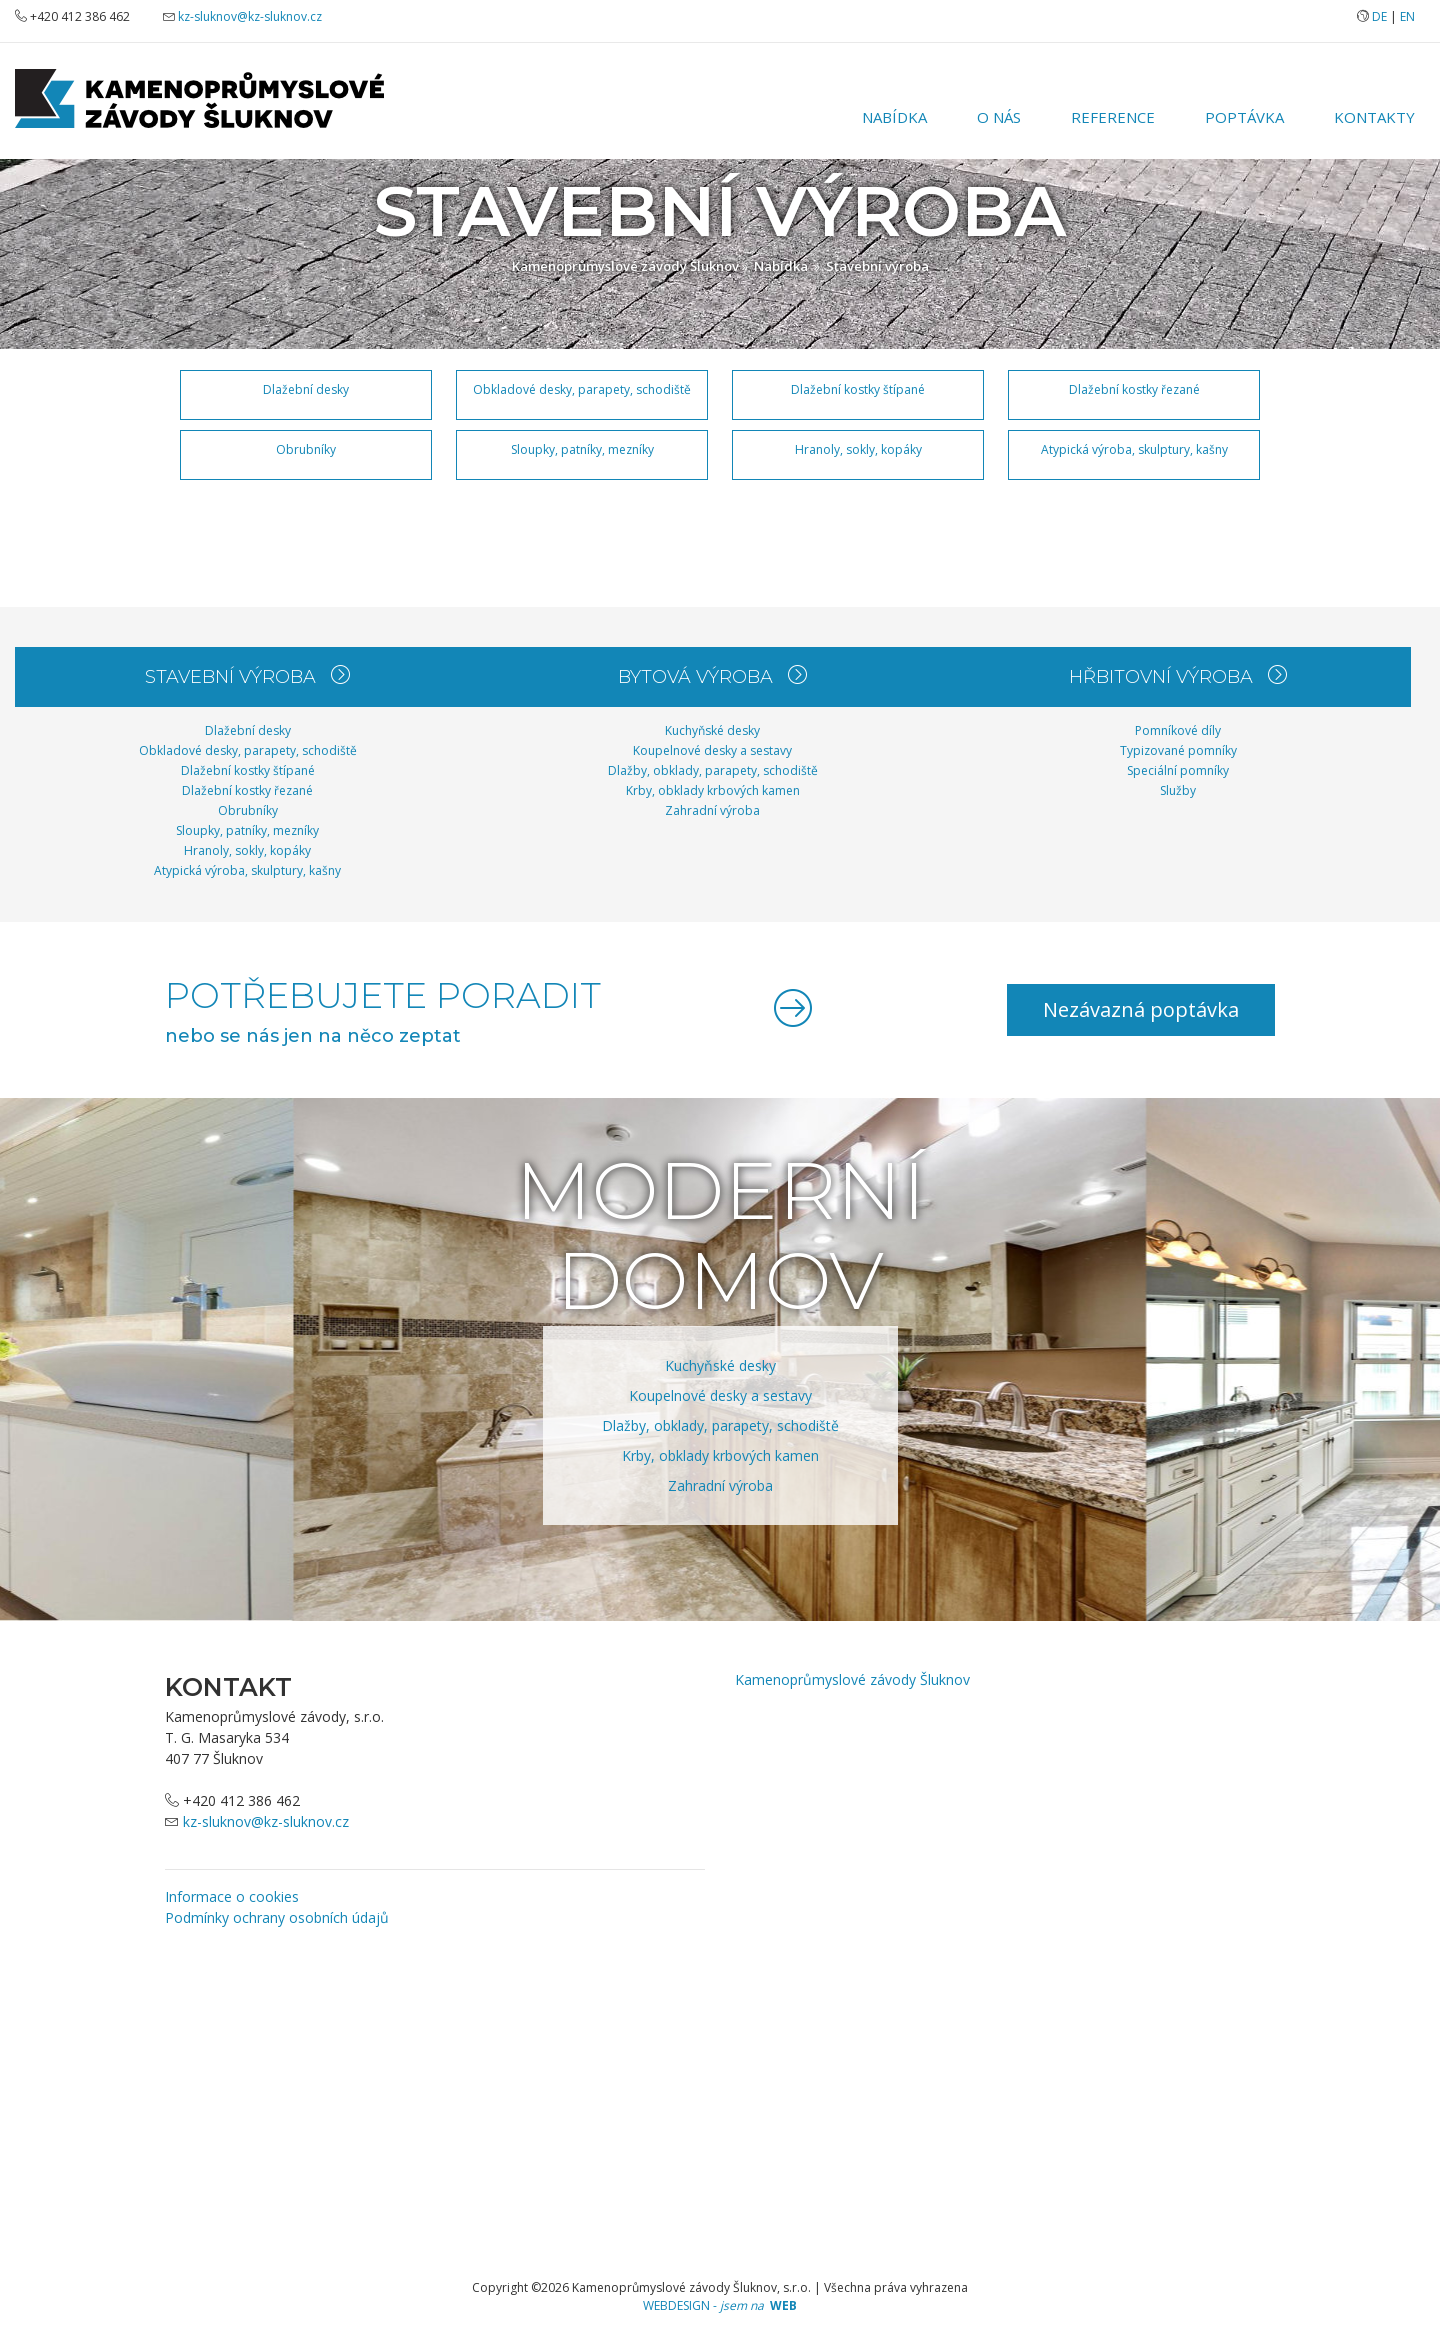 Image resolution: width=1440 pixels, height=2350 pixels. Describe the element at coordinates (1178, 790) in the screenshot. I see `Služby` at that location.